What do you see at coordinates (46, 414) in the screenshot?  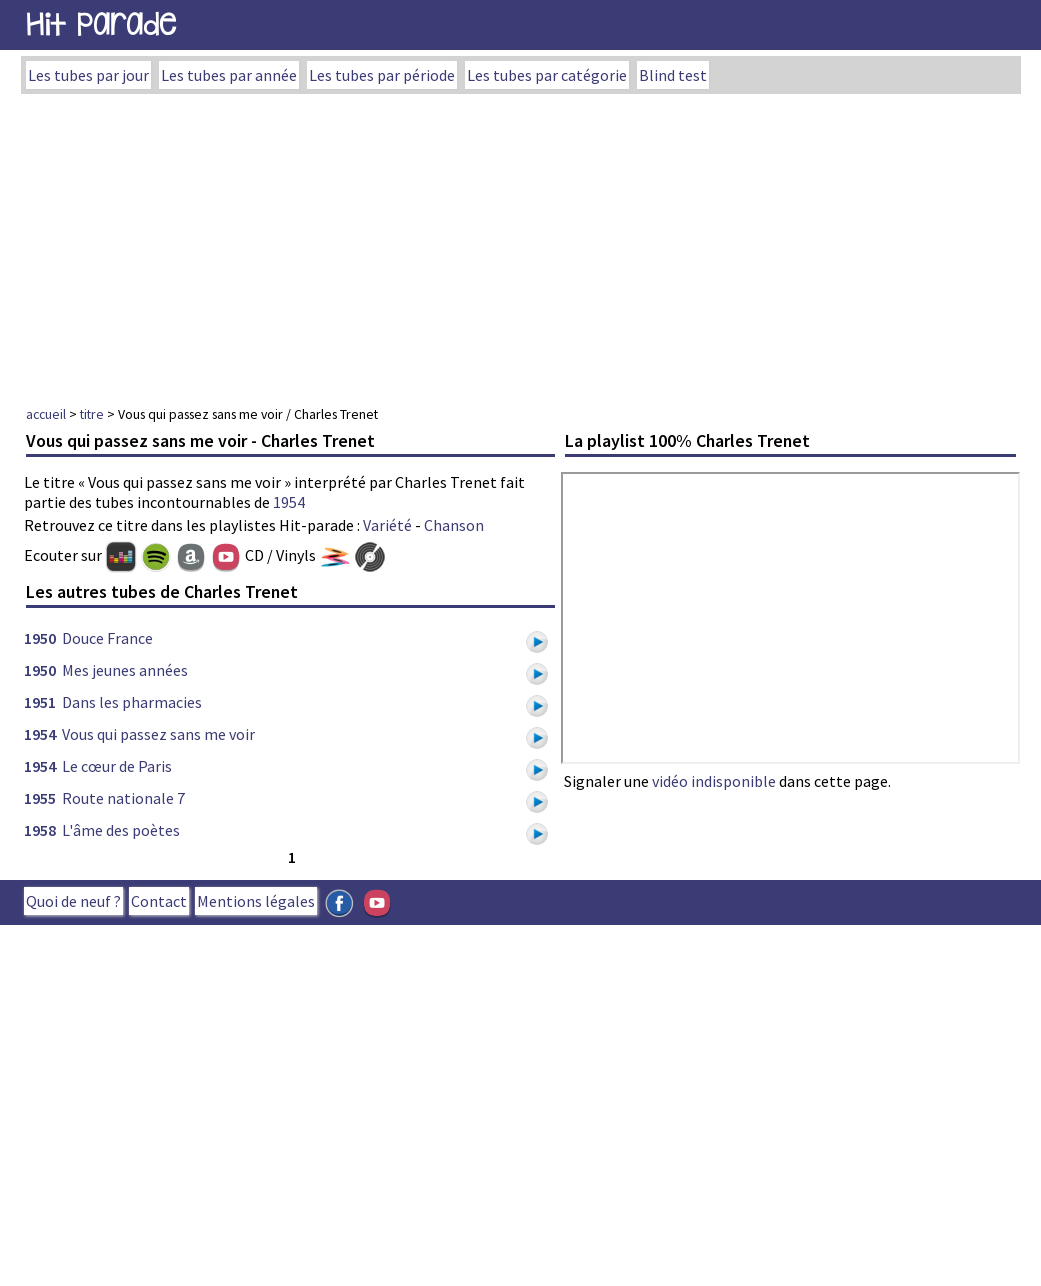 I see `accueil` at bounding box center [46, 414].